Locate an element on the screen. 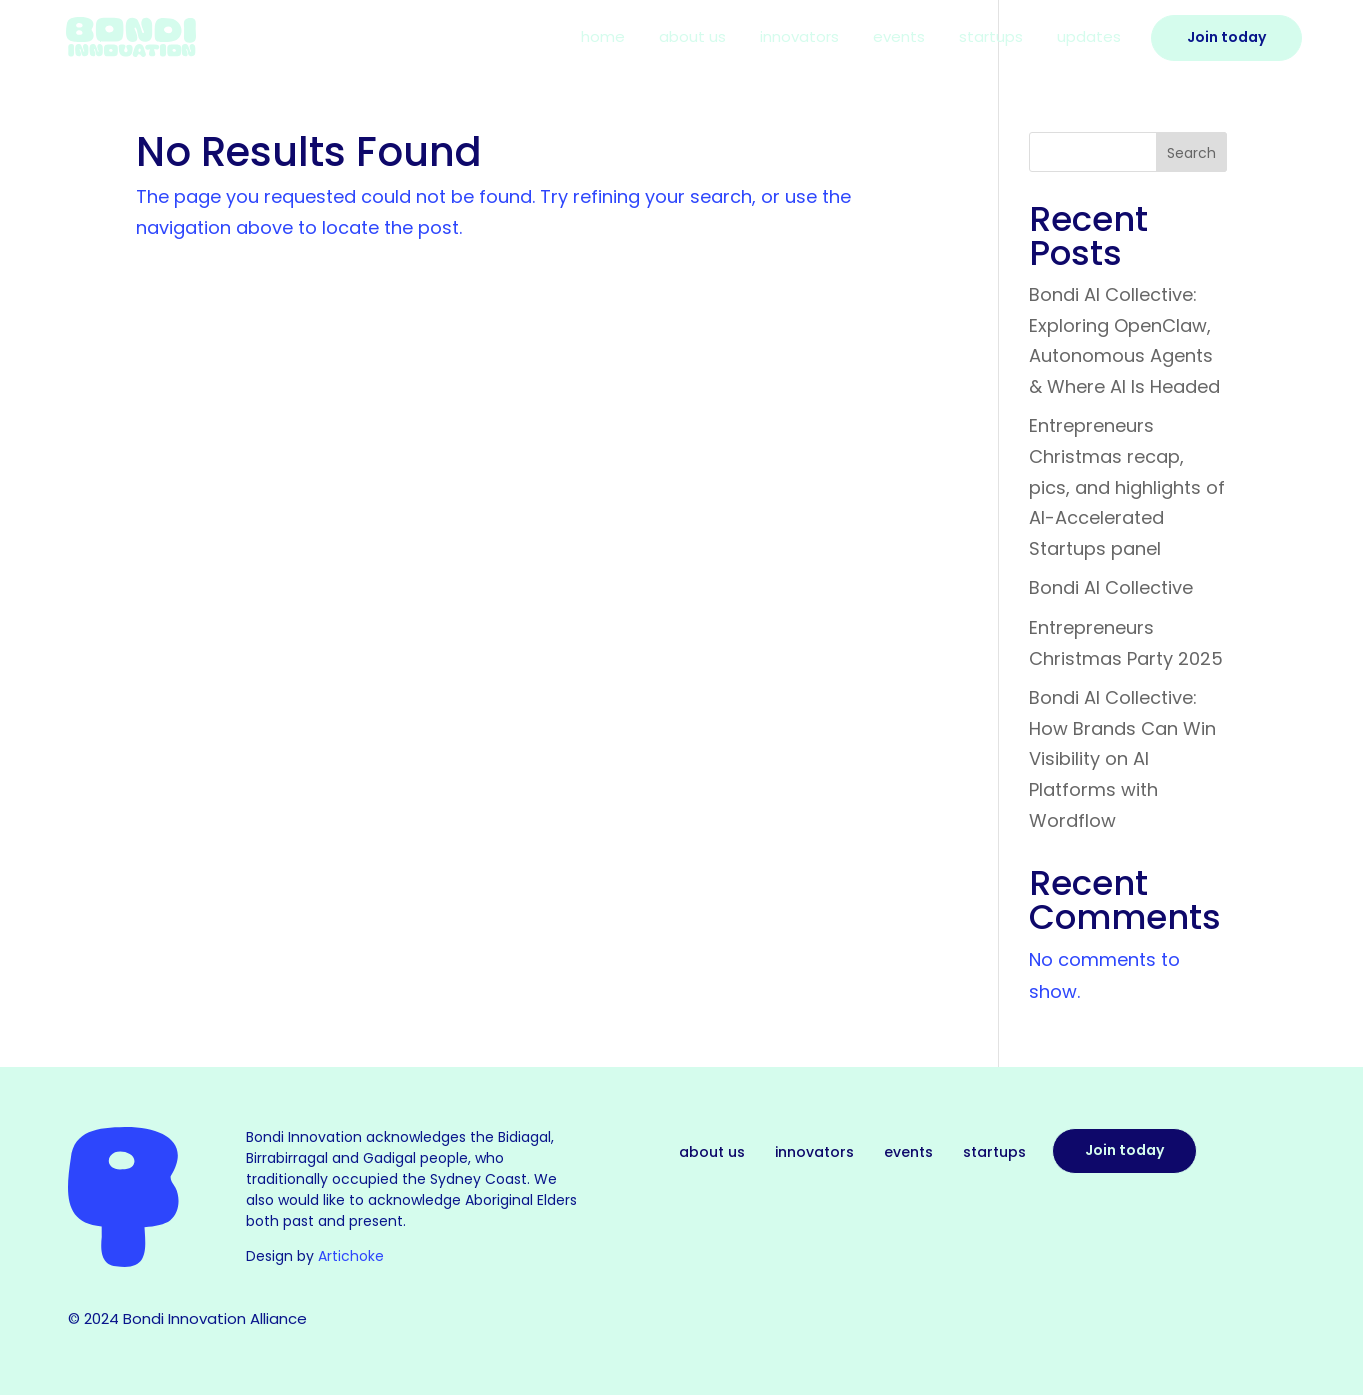 The width and height of the screenshot is (1363, 1395). Updates is located at coordinates (1089, 38).